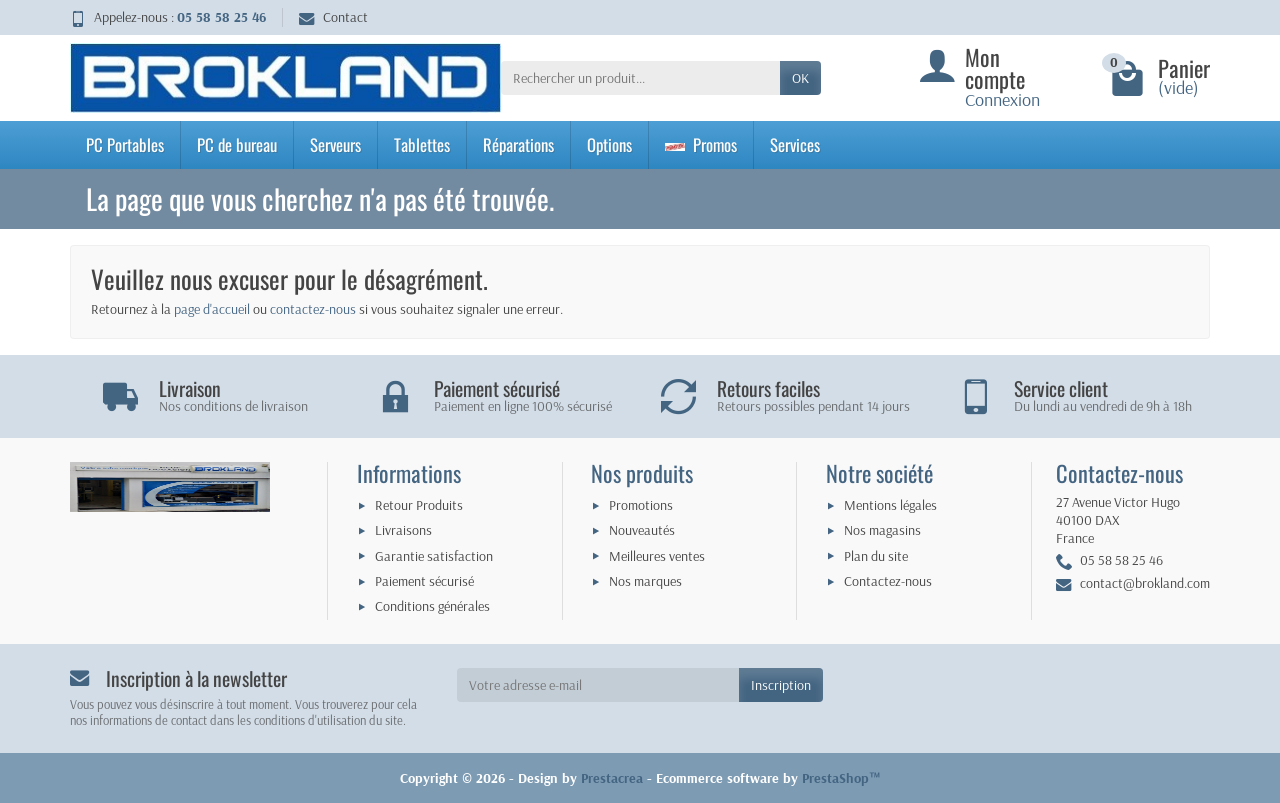 Image resolution: width=1280 pixels, height=803 pixels. Describe the element at coordinates (424, 581) in the screenshot. I see `Paiement sécurisé` at that location.